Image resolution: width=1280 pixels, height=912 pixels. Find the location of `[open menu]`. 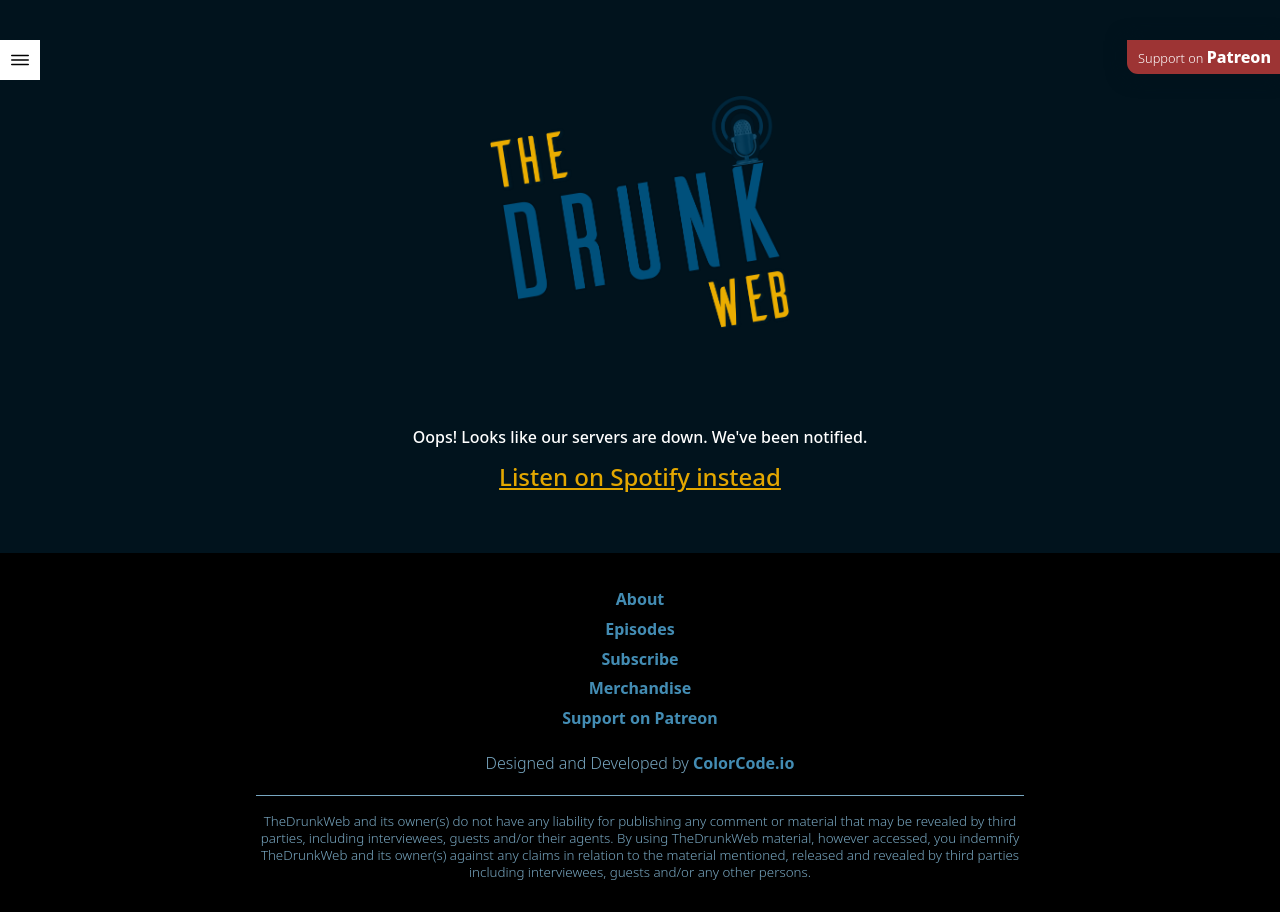

[open menu] is located at coordinates (20, 60).